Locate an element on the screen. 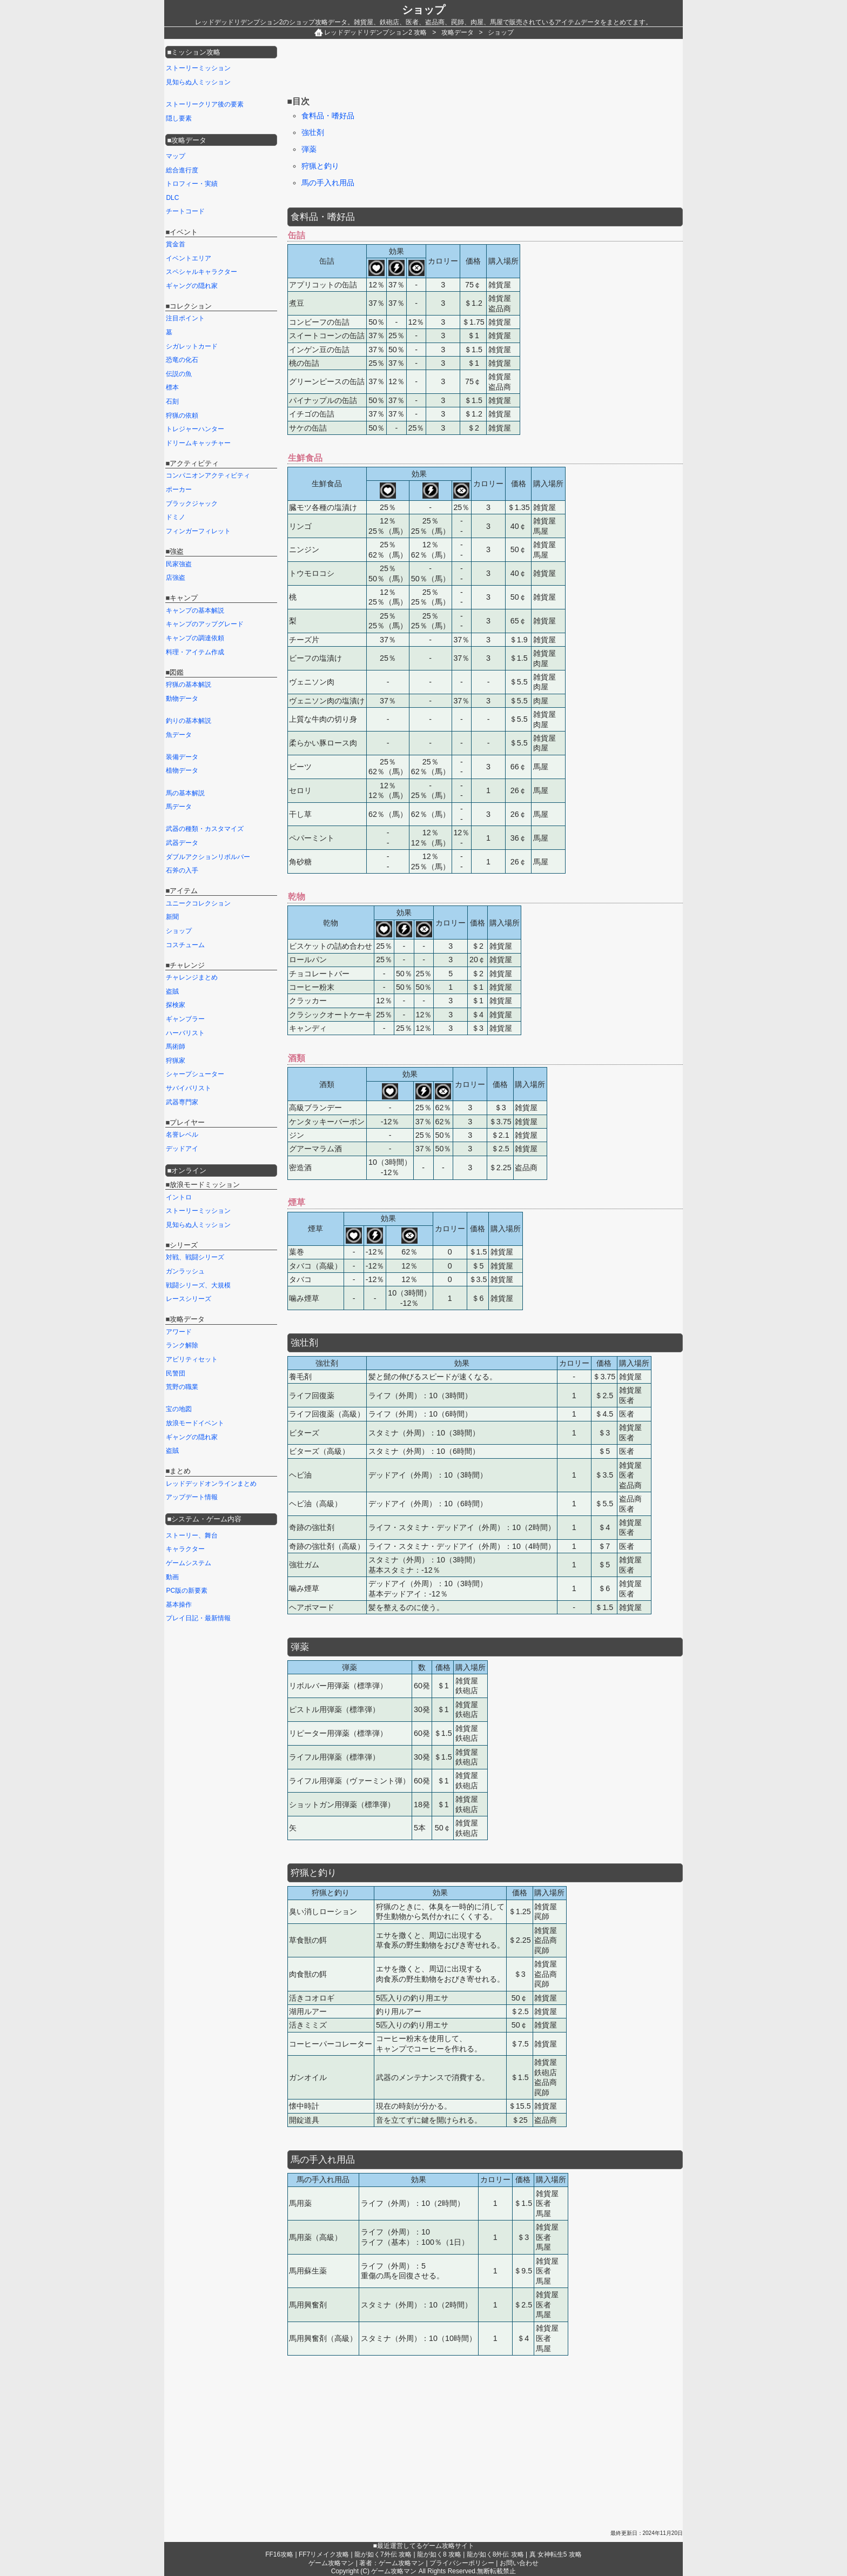  名誉レベル is located at coordinates (182, 1134).